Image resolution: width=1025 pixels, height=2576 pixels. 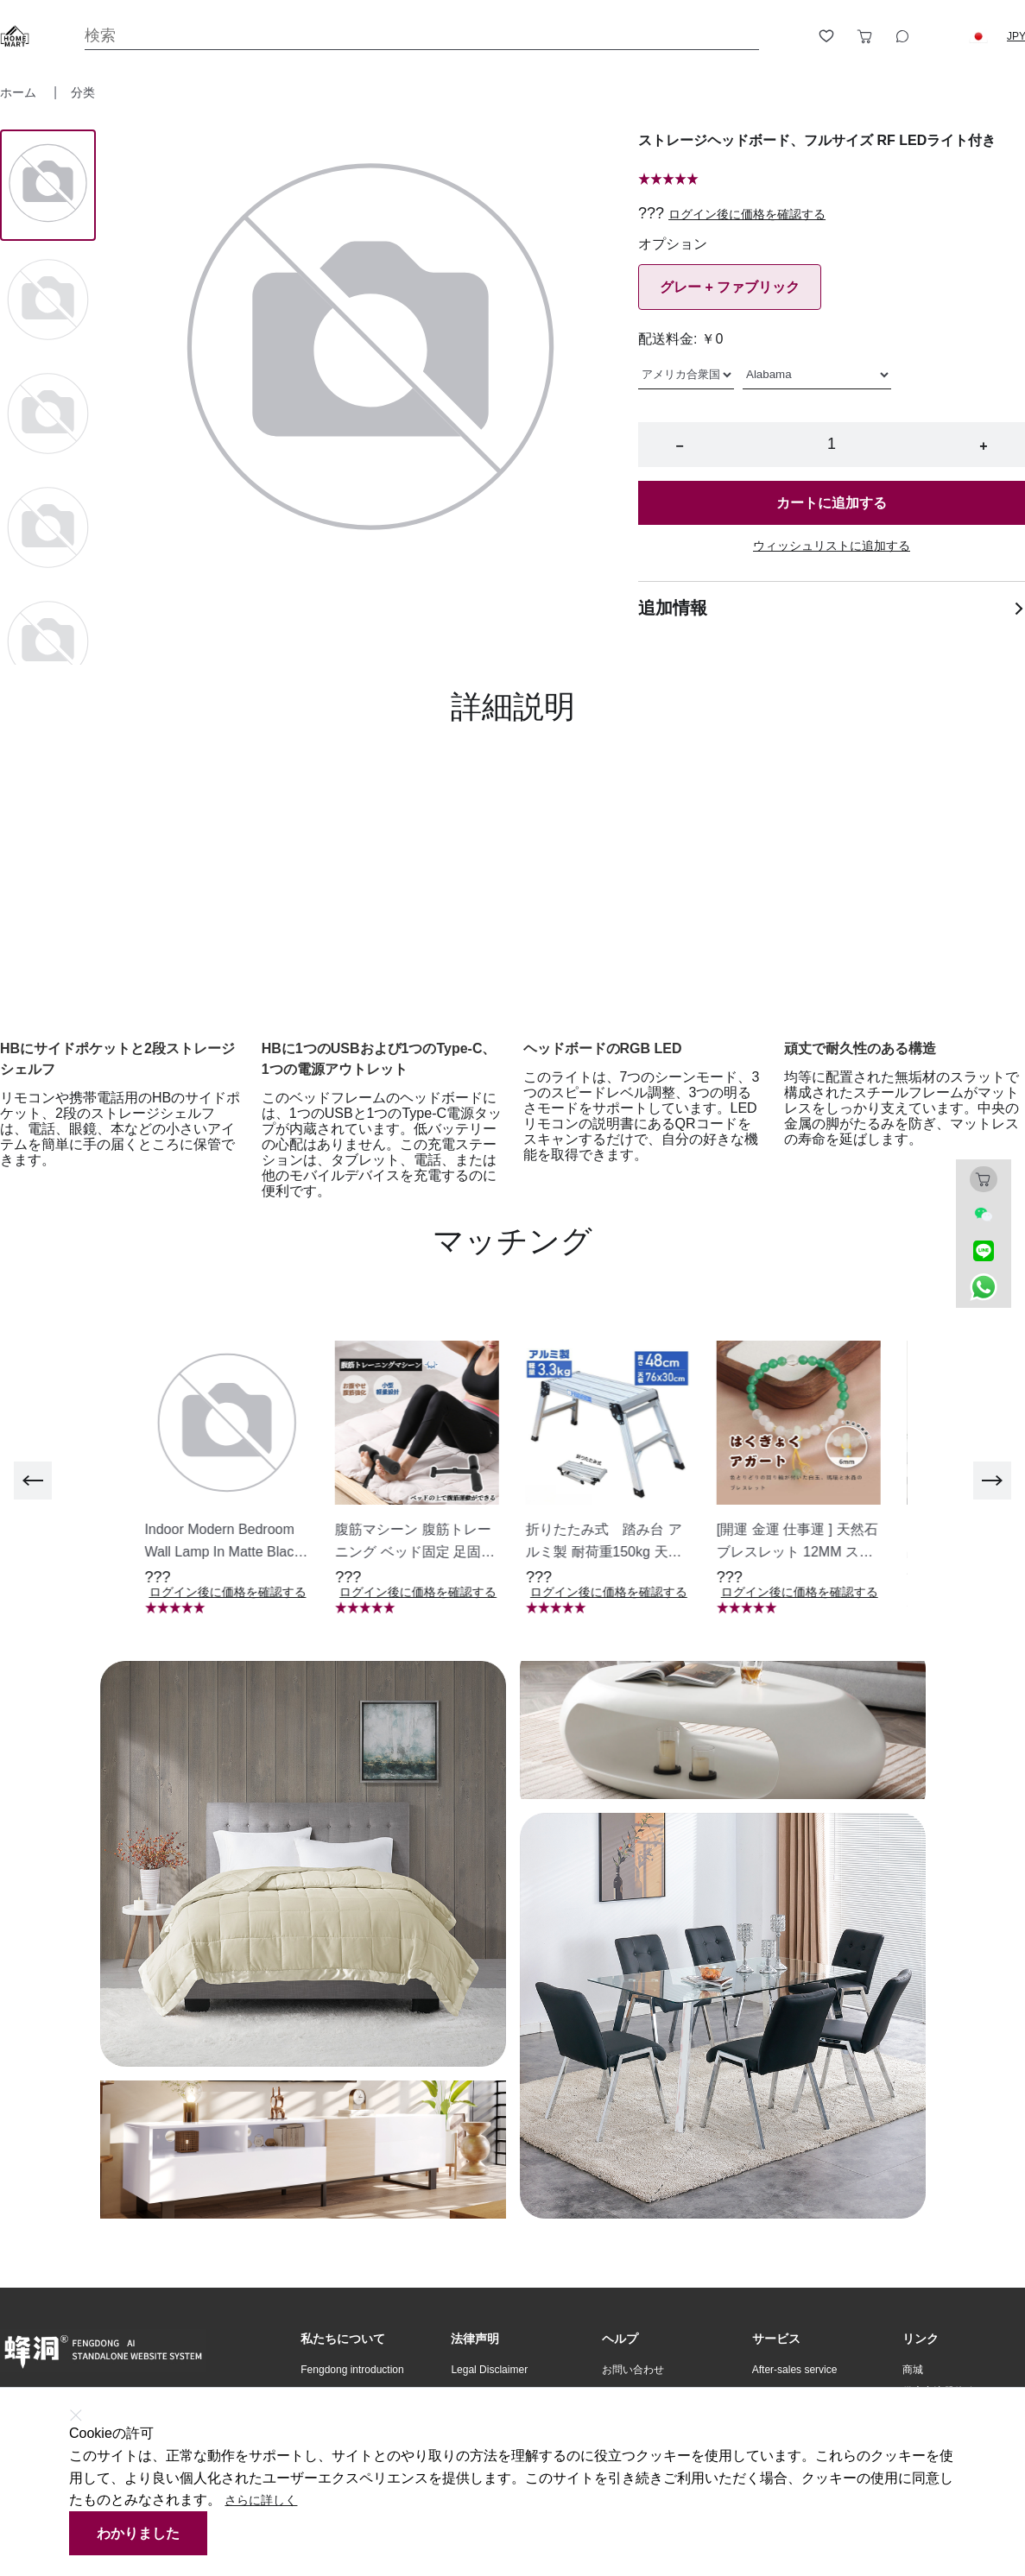 I want to click on [button], so click(x=978, y=36).